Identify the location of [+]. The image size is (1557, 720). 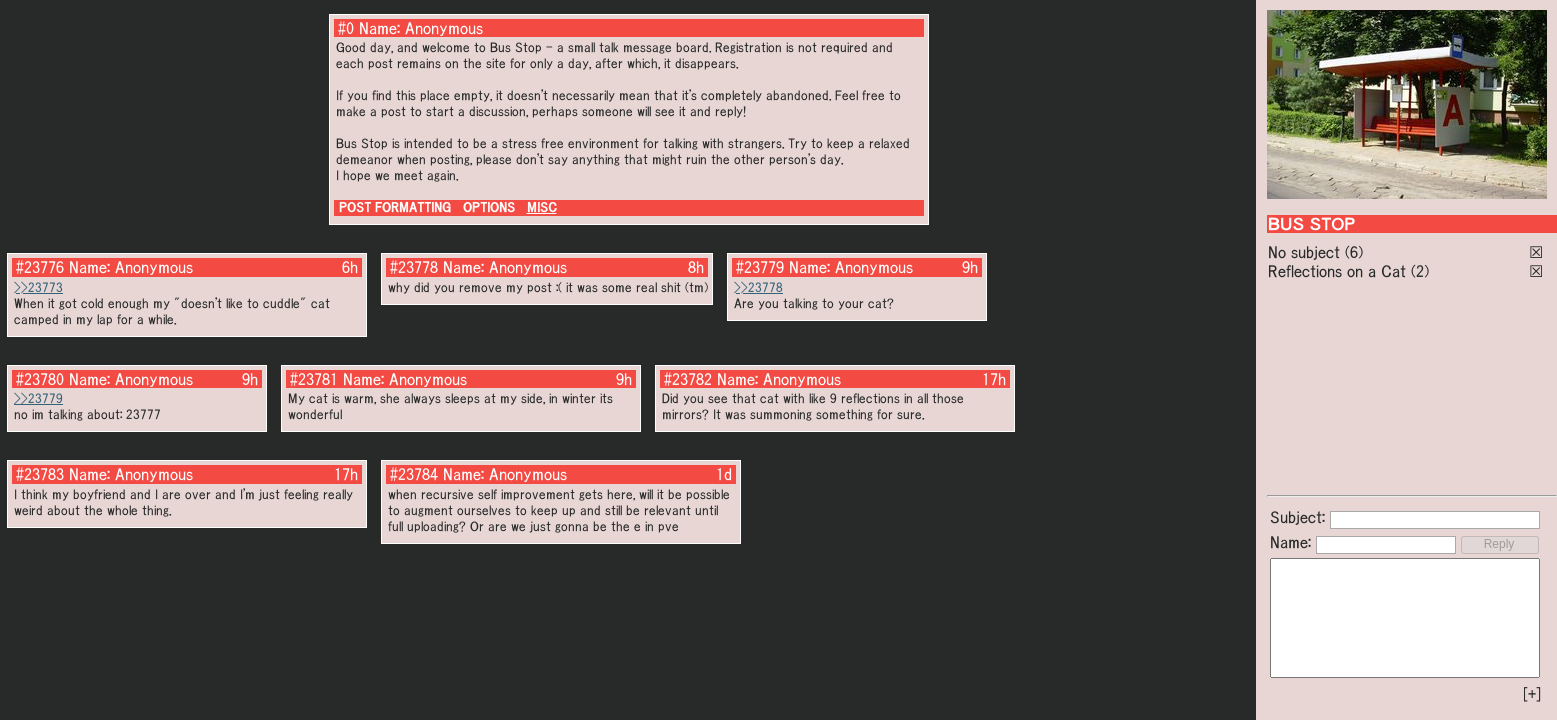
(1532, 694).